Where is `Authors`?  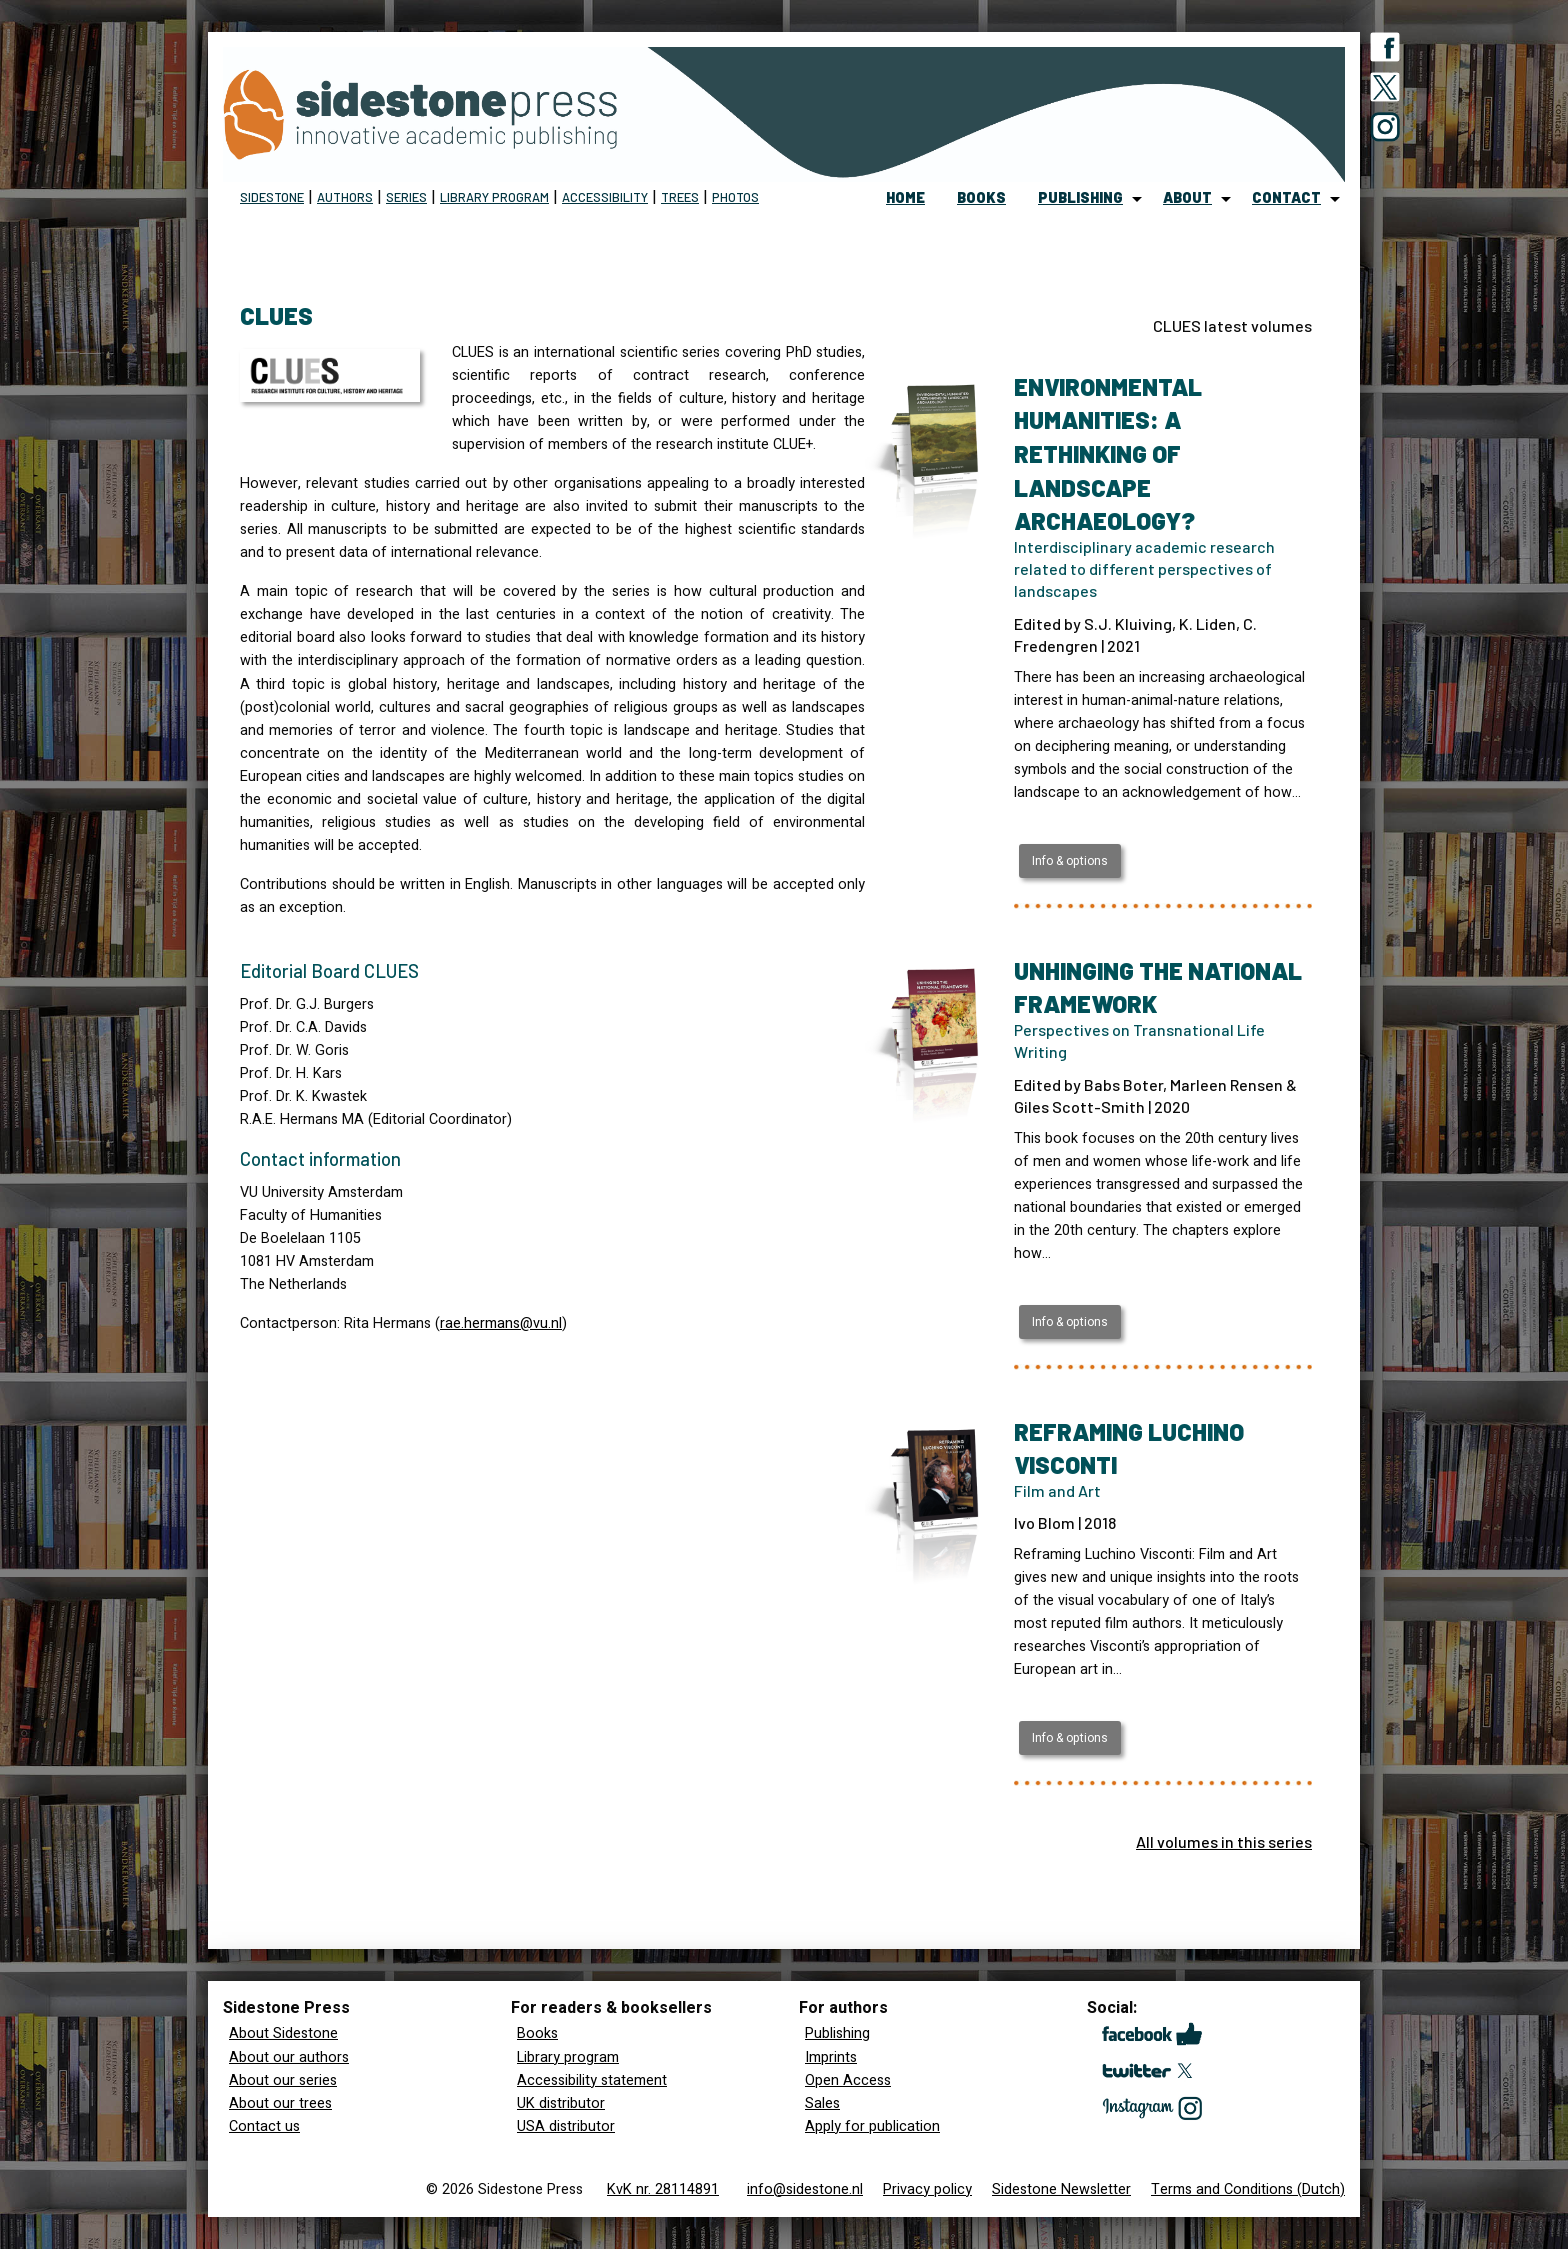
Authors is located at coordinates (345, 197).